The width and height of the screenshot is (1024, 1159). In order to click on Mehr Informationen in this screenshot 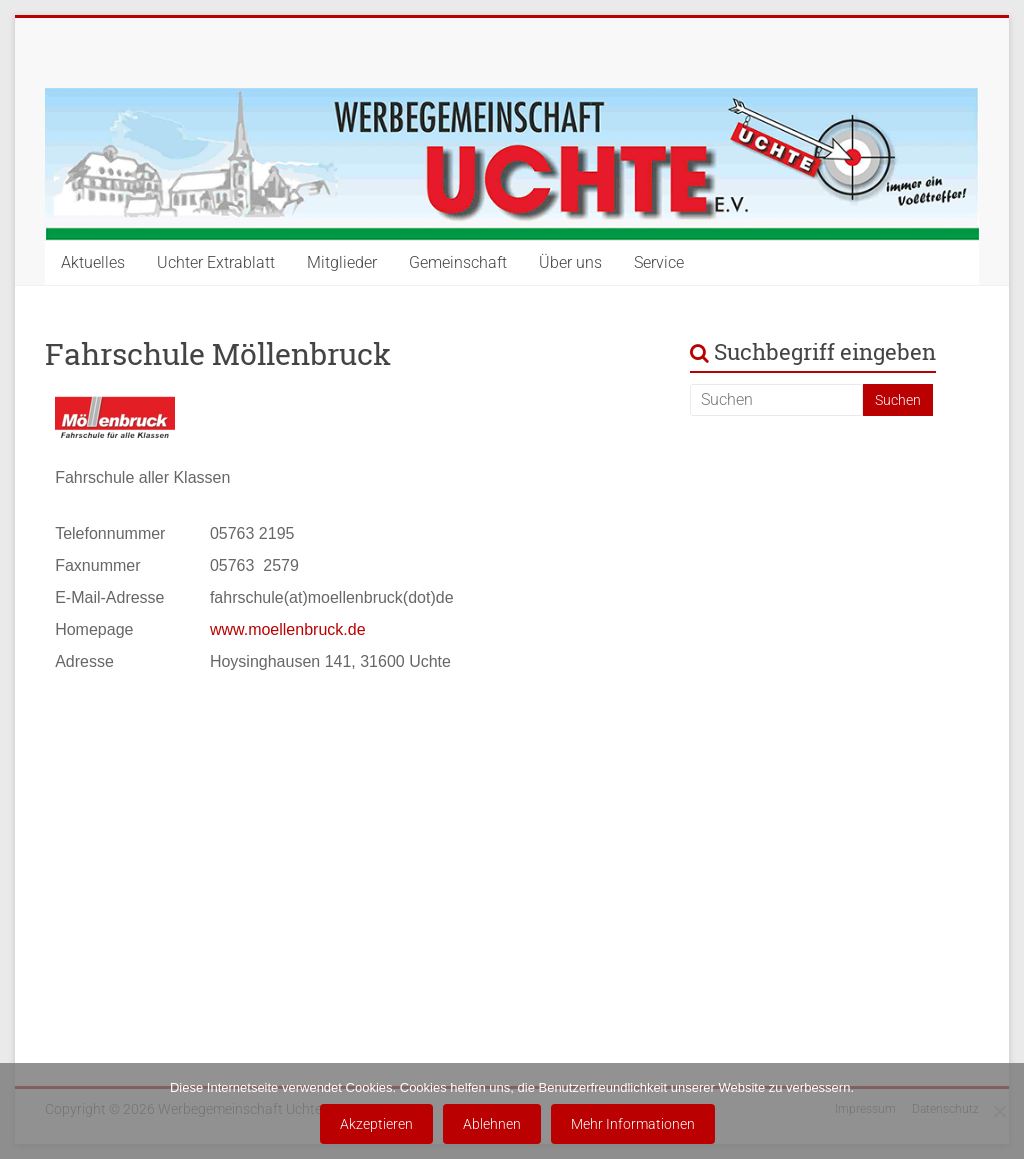, I will do `click(633, 1124)`.